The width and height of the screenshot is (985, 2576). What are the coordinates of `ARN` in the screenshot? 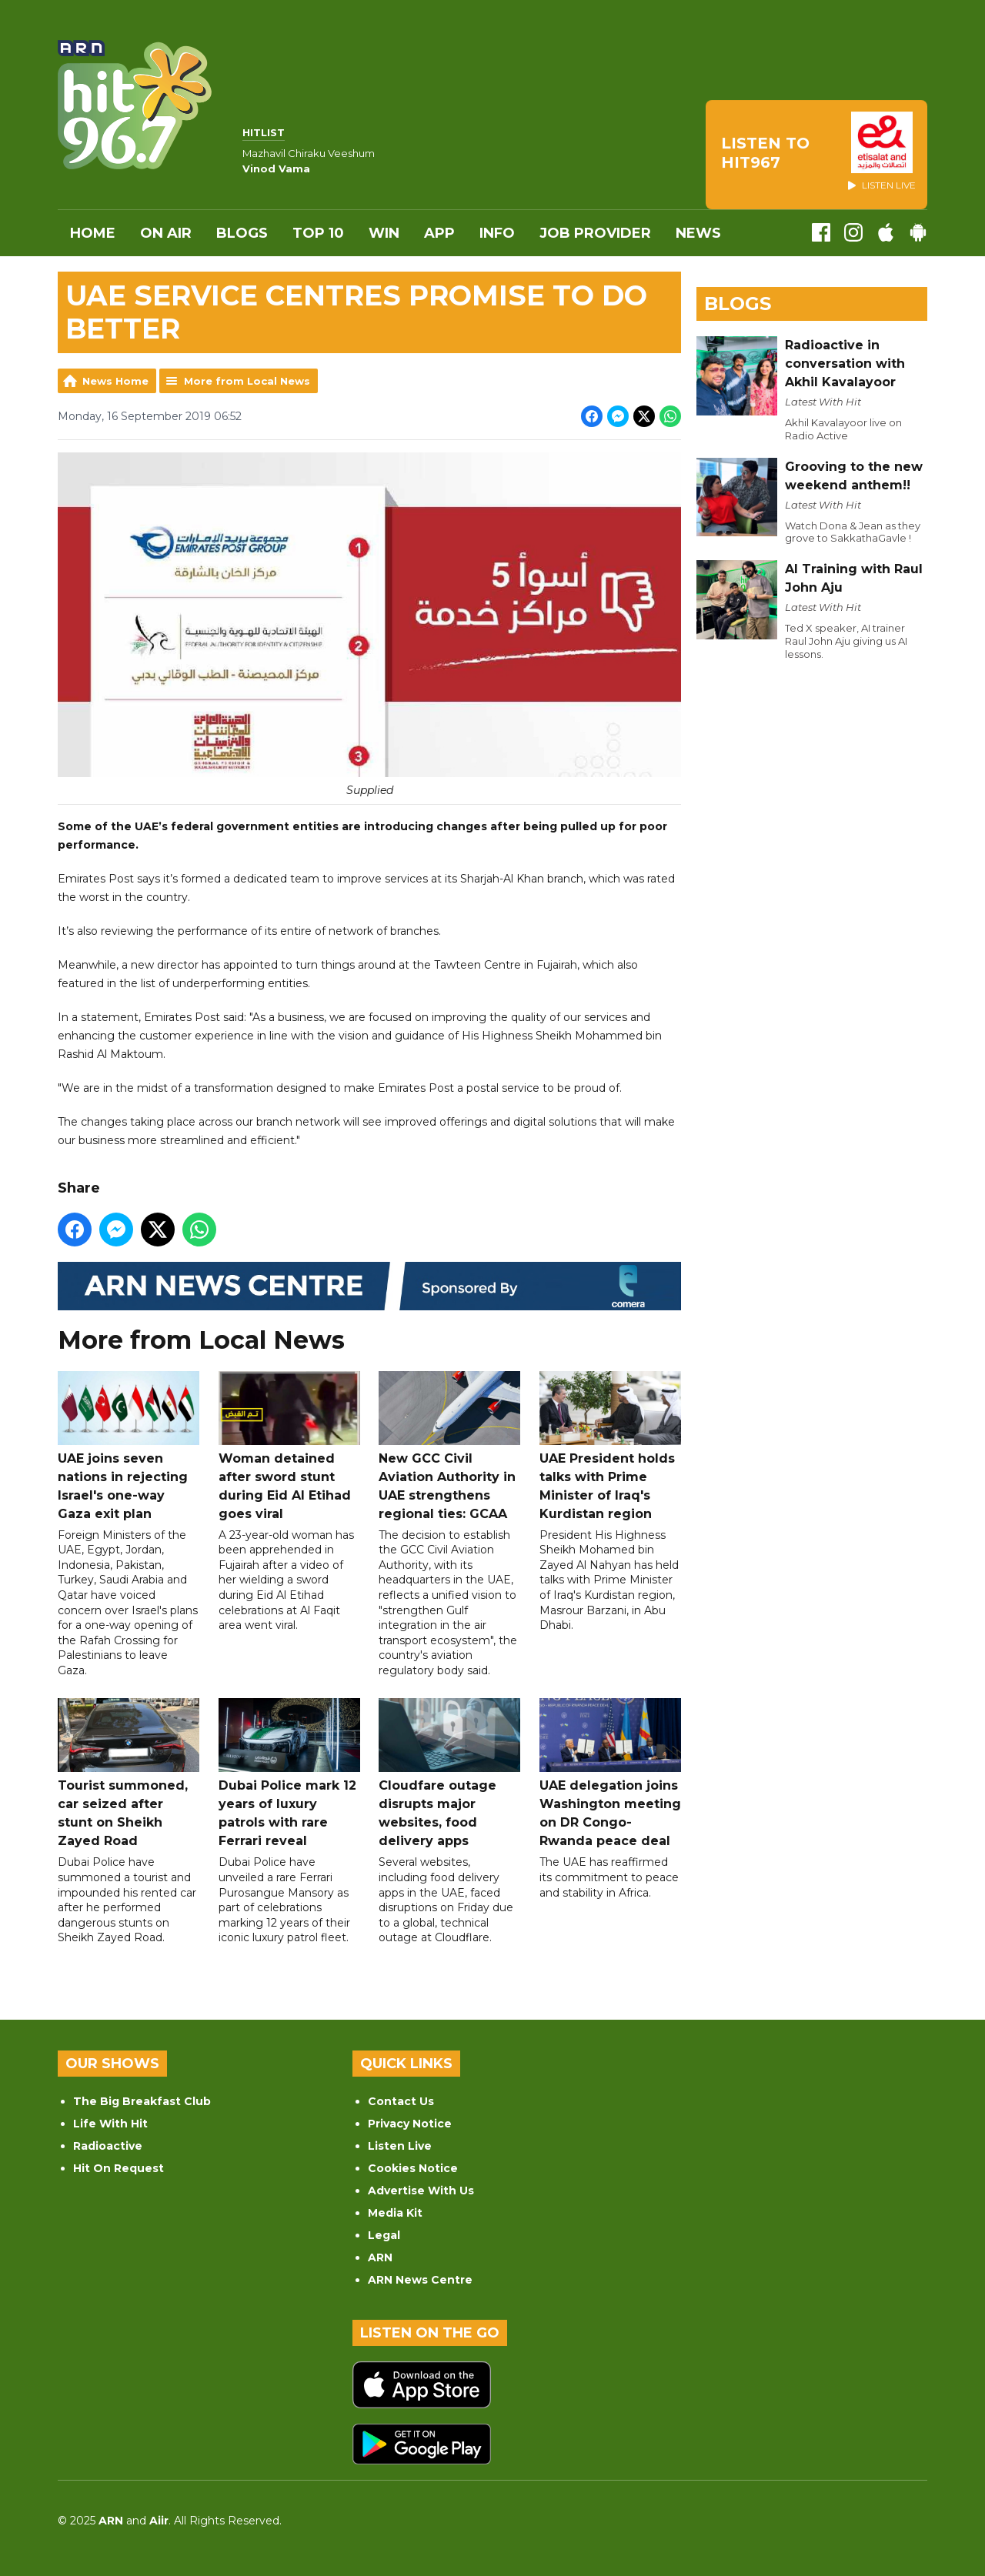 It's located at (380, 2257).